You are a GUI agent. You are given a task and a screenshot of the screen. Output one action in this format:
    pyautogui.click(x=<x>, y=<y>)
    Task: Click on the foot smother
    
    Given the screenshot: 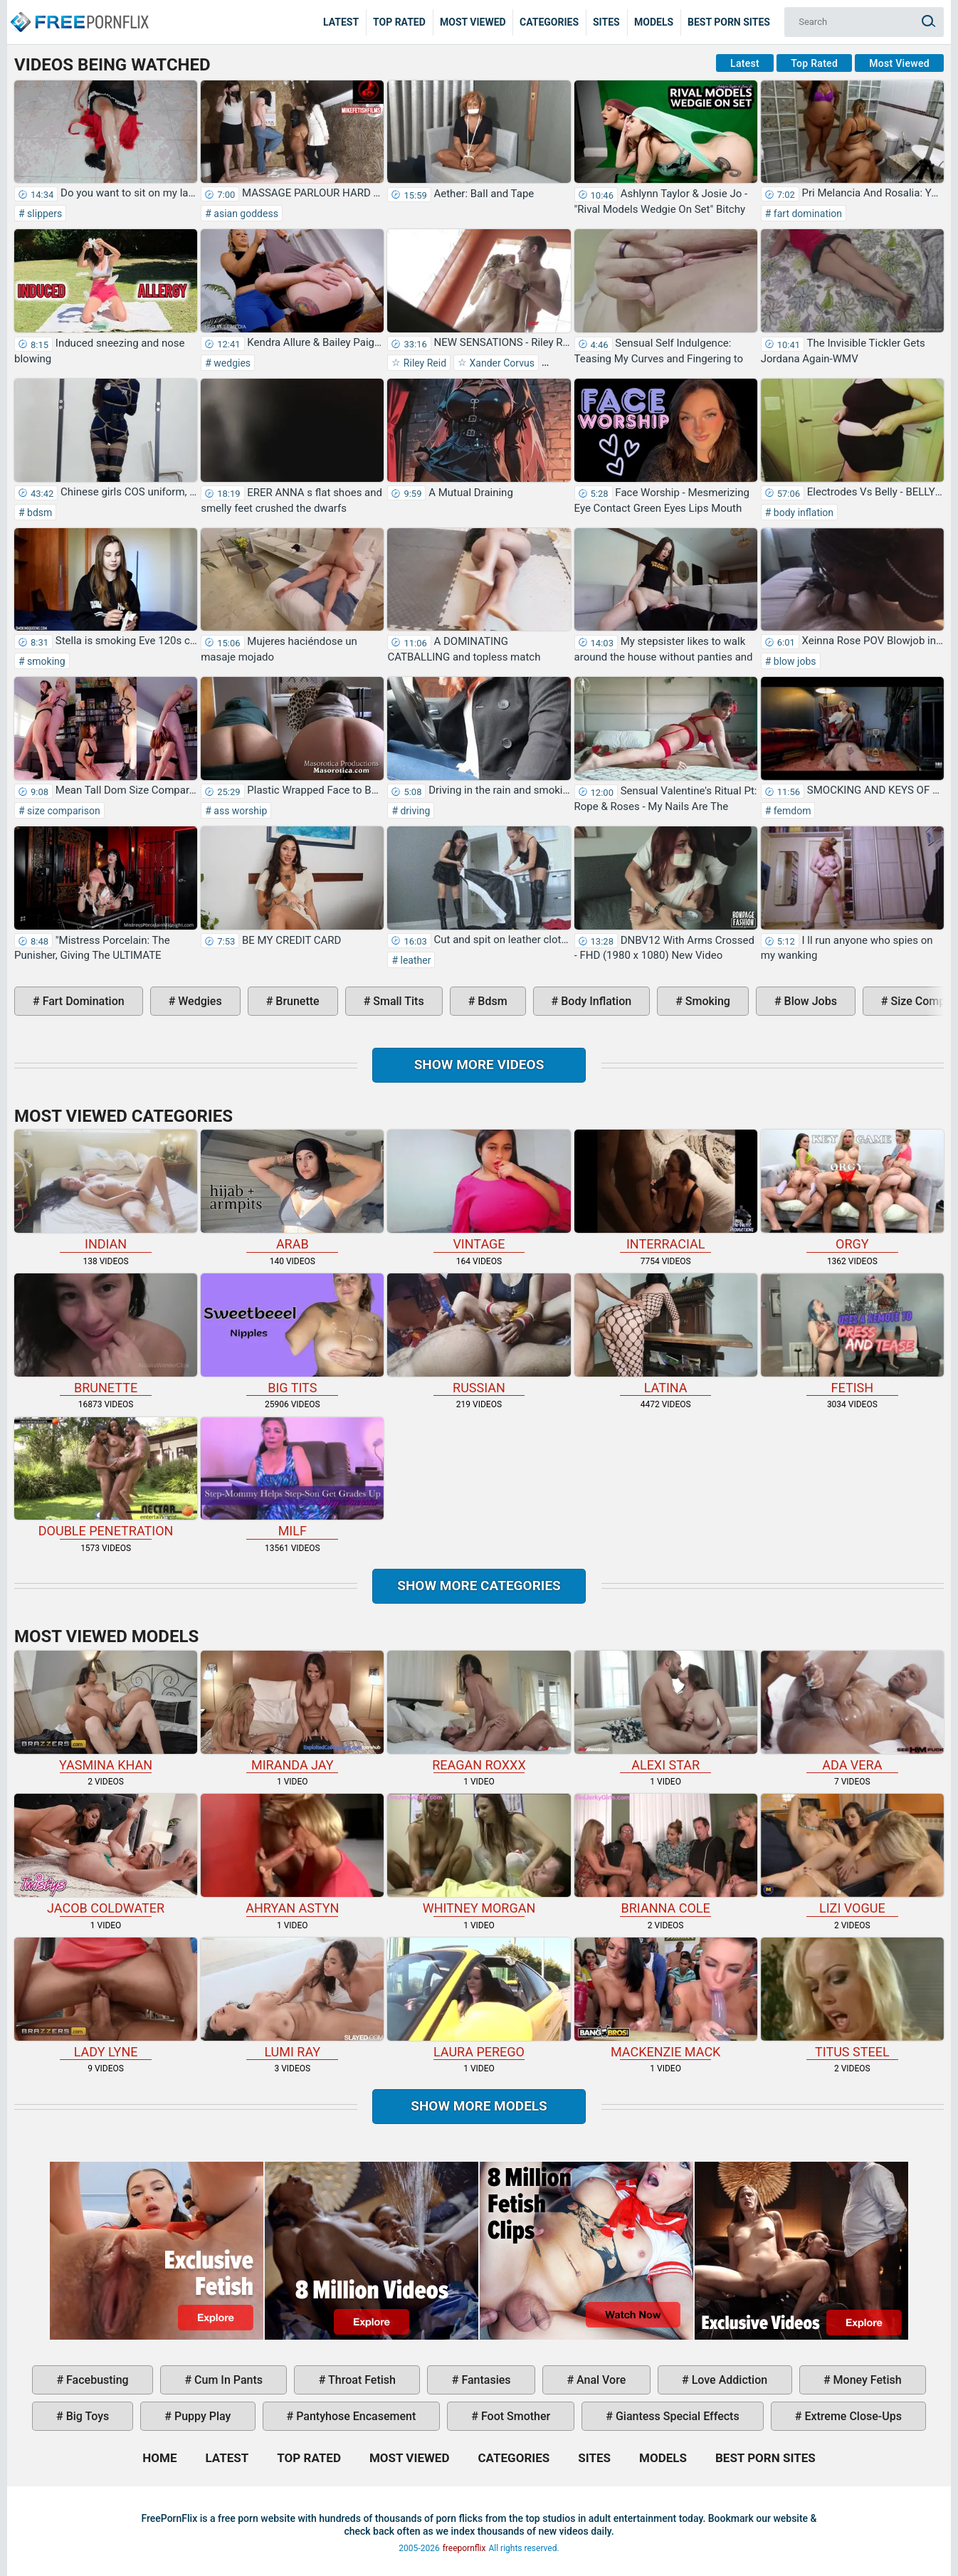 What is the action you would take?
    pyautogui.click(x=514, y=2416)
    